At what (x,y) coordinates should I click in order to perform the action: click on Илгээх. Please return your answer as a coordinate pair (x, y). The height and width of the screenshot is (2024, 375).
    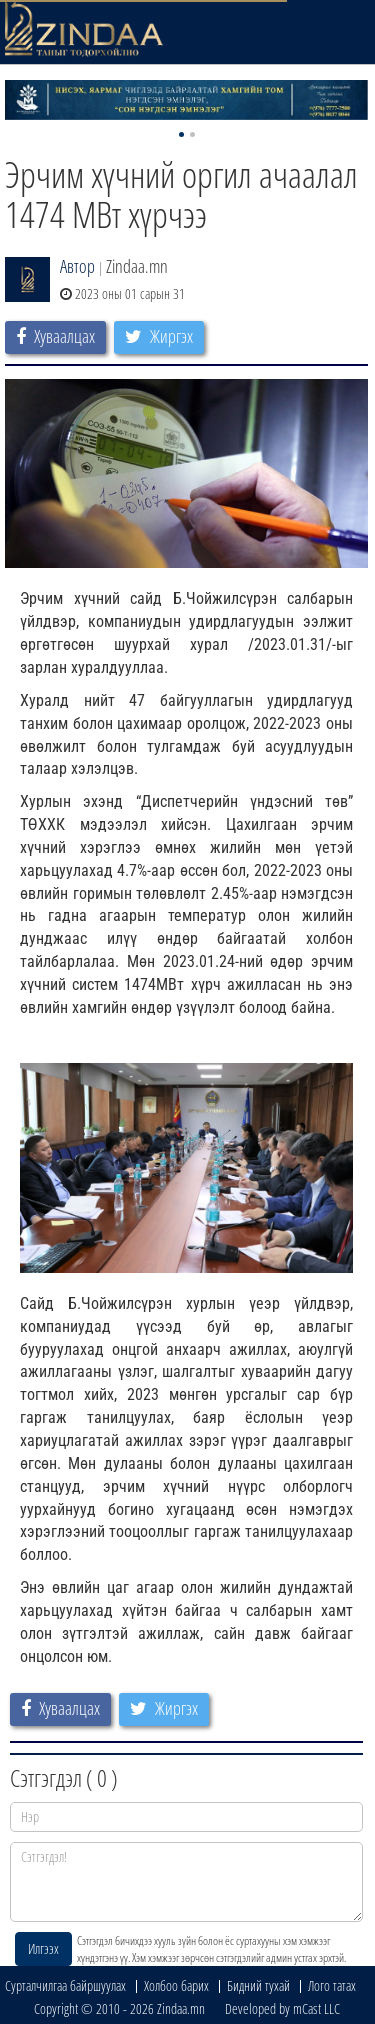
    Looking at the image, I should click on (43, 1948).